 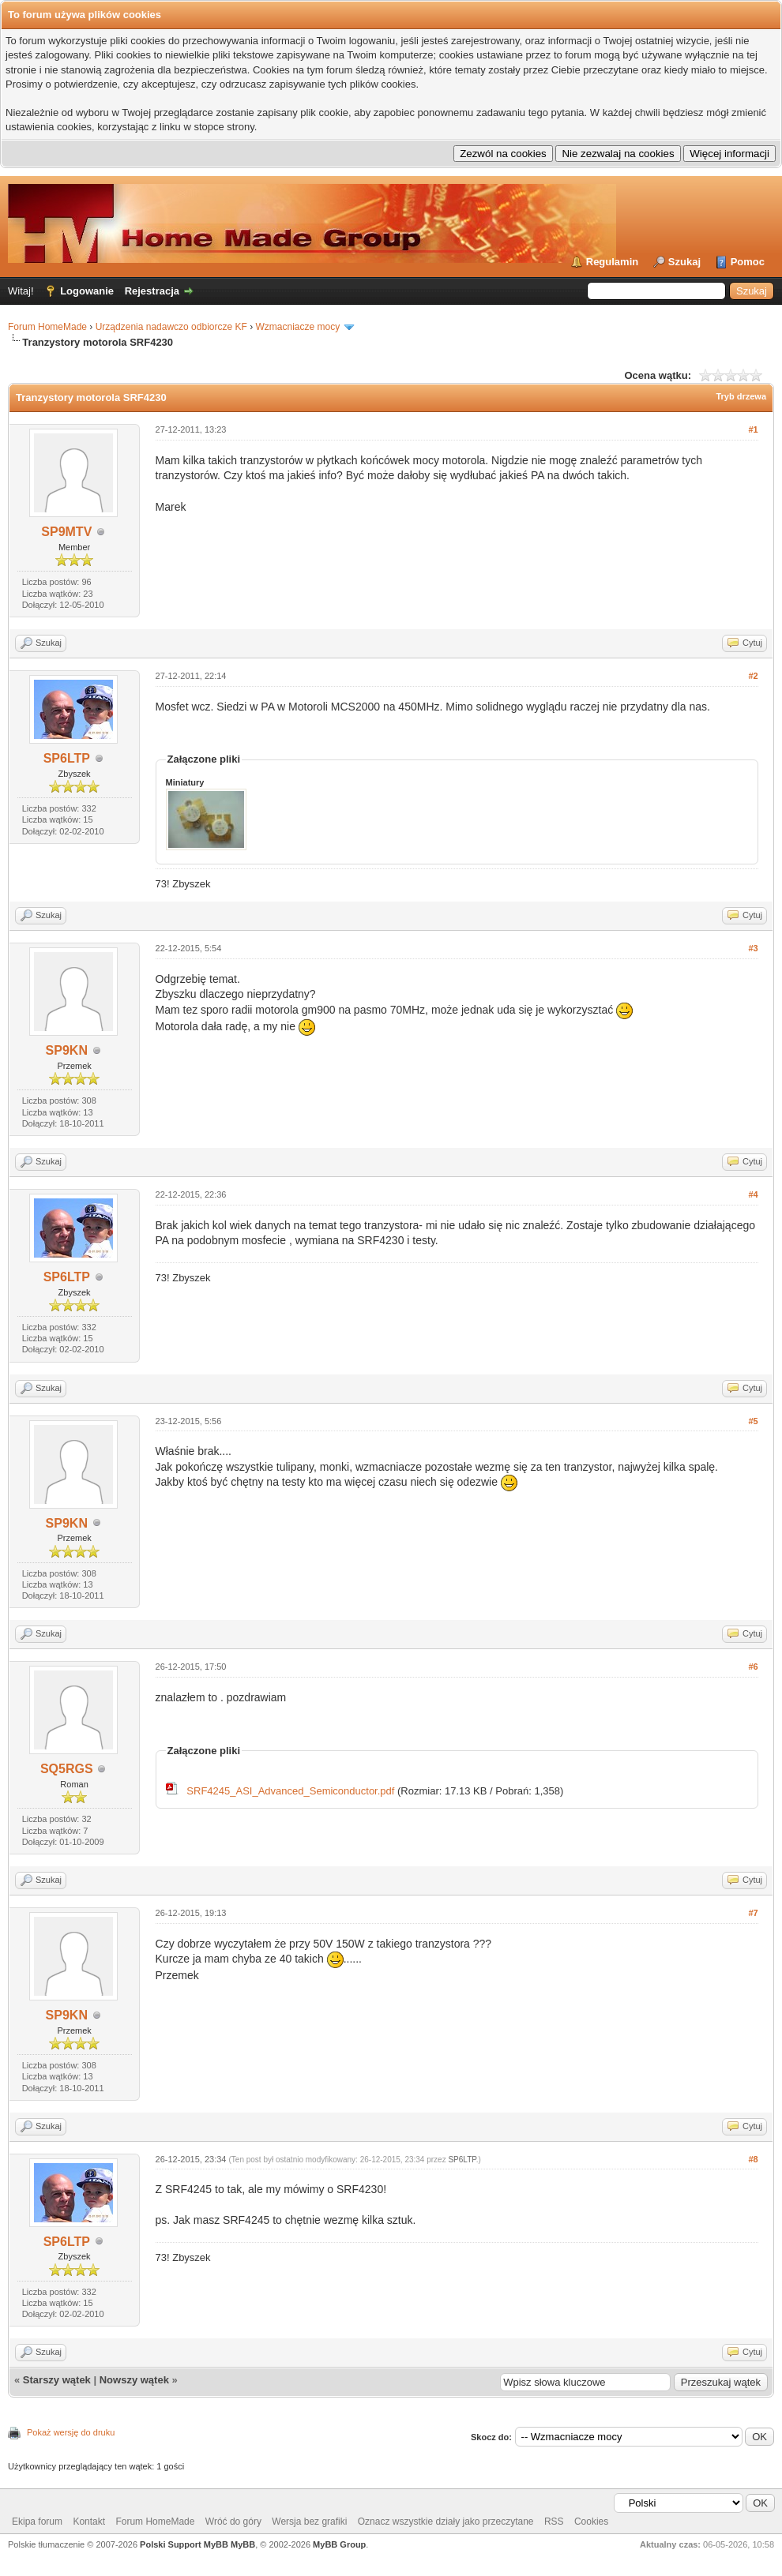 I want to click on Pokaż wersję do druku, so click(x=71, y=2432).